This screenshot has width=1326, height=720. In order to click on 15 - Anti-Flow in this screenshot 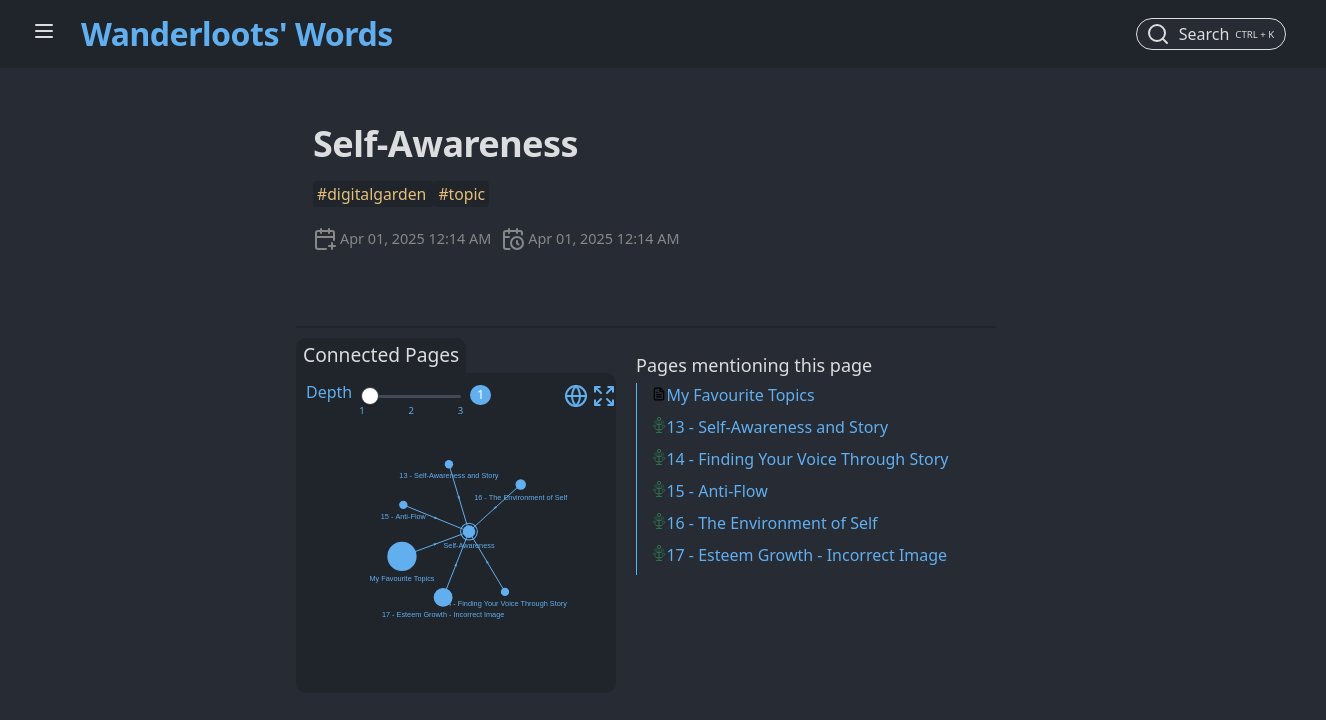, I will do `click(716, 491)`.